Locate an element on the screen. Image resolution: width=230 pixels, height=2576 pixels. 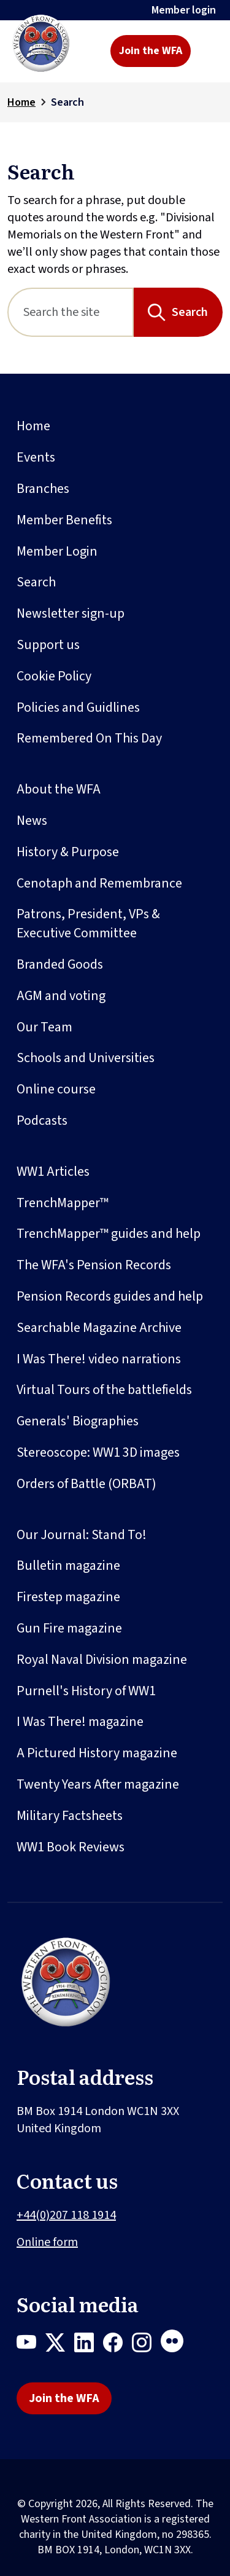
Podcasts is located at coordinates (42, 1120).